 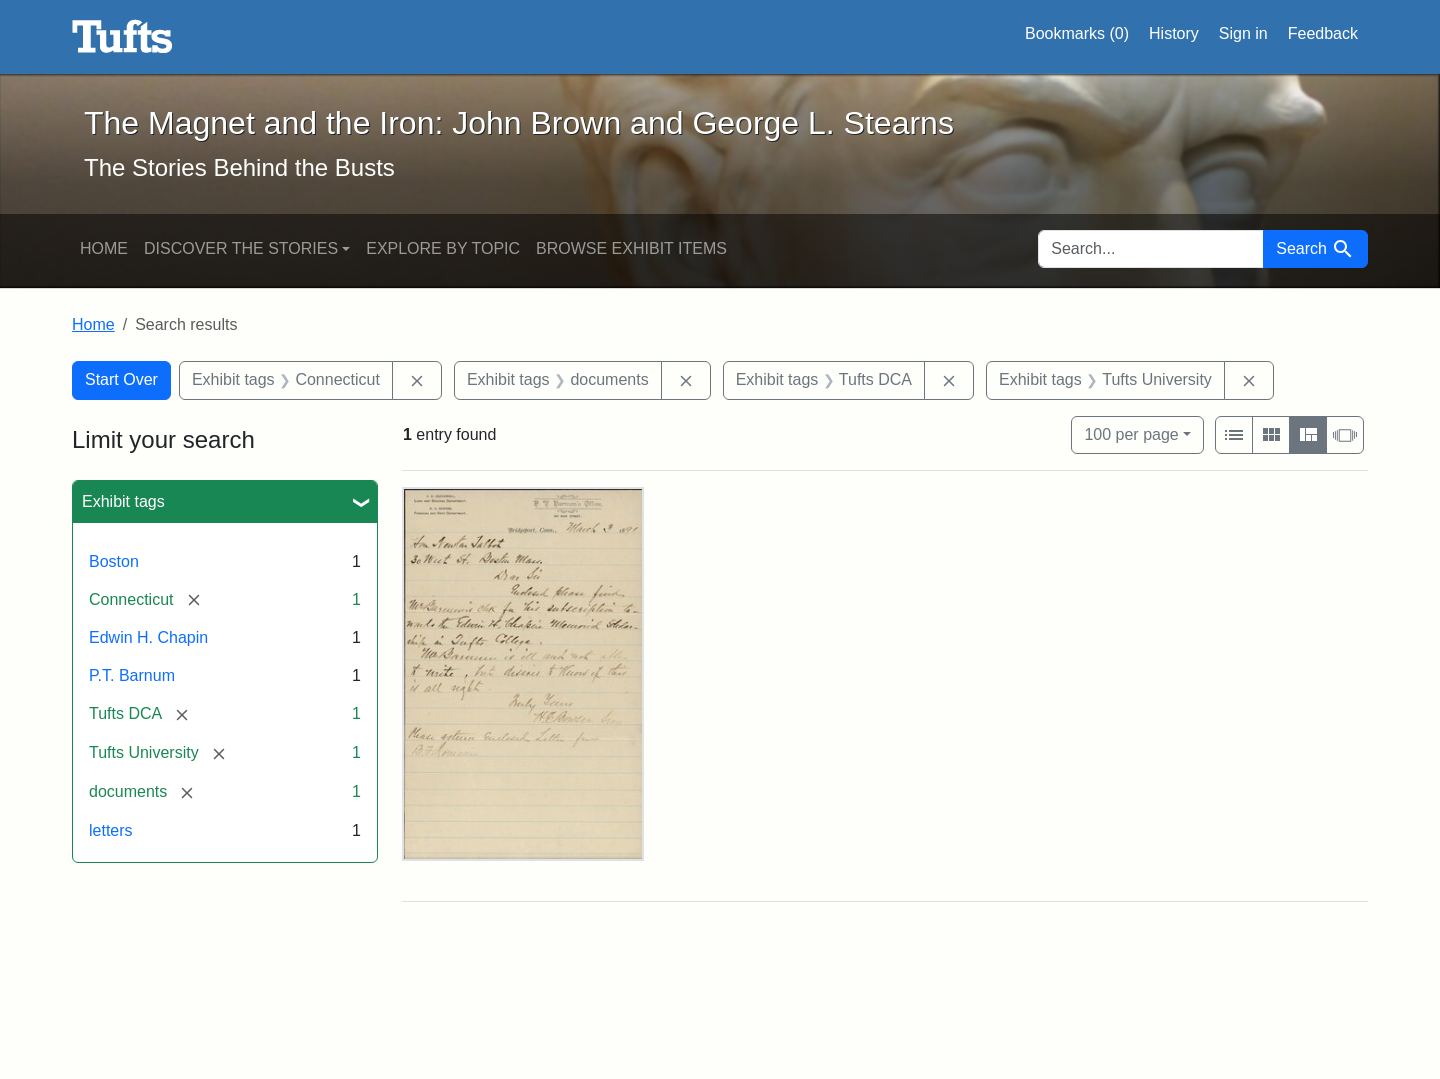 I want to click on Start Over, so click(x=121, y=379).